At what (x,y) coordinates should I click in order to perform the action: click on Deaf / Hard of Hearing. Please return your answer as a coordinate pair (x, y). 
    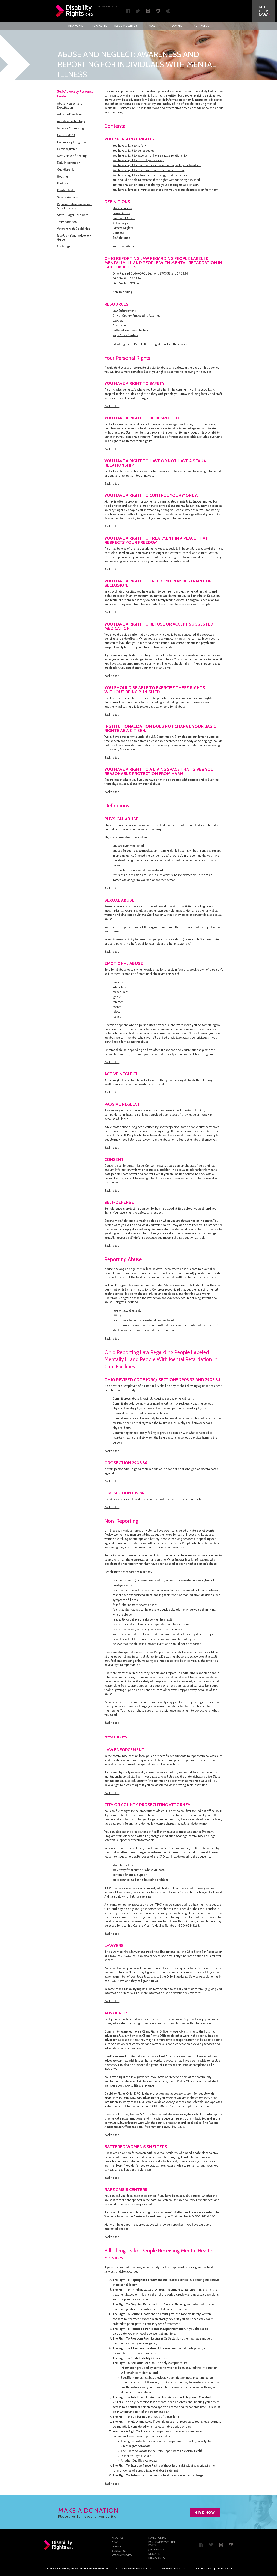
    Looking at the image, I should click on (72, 156).